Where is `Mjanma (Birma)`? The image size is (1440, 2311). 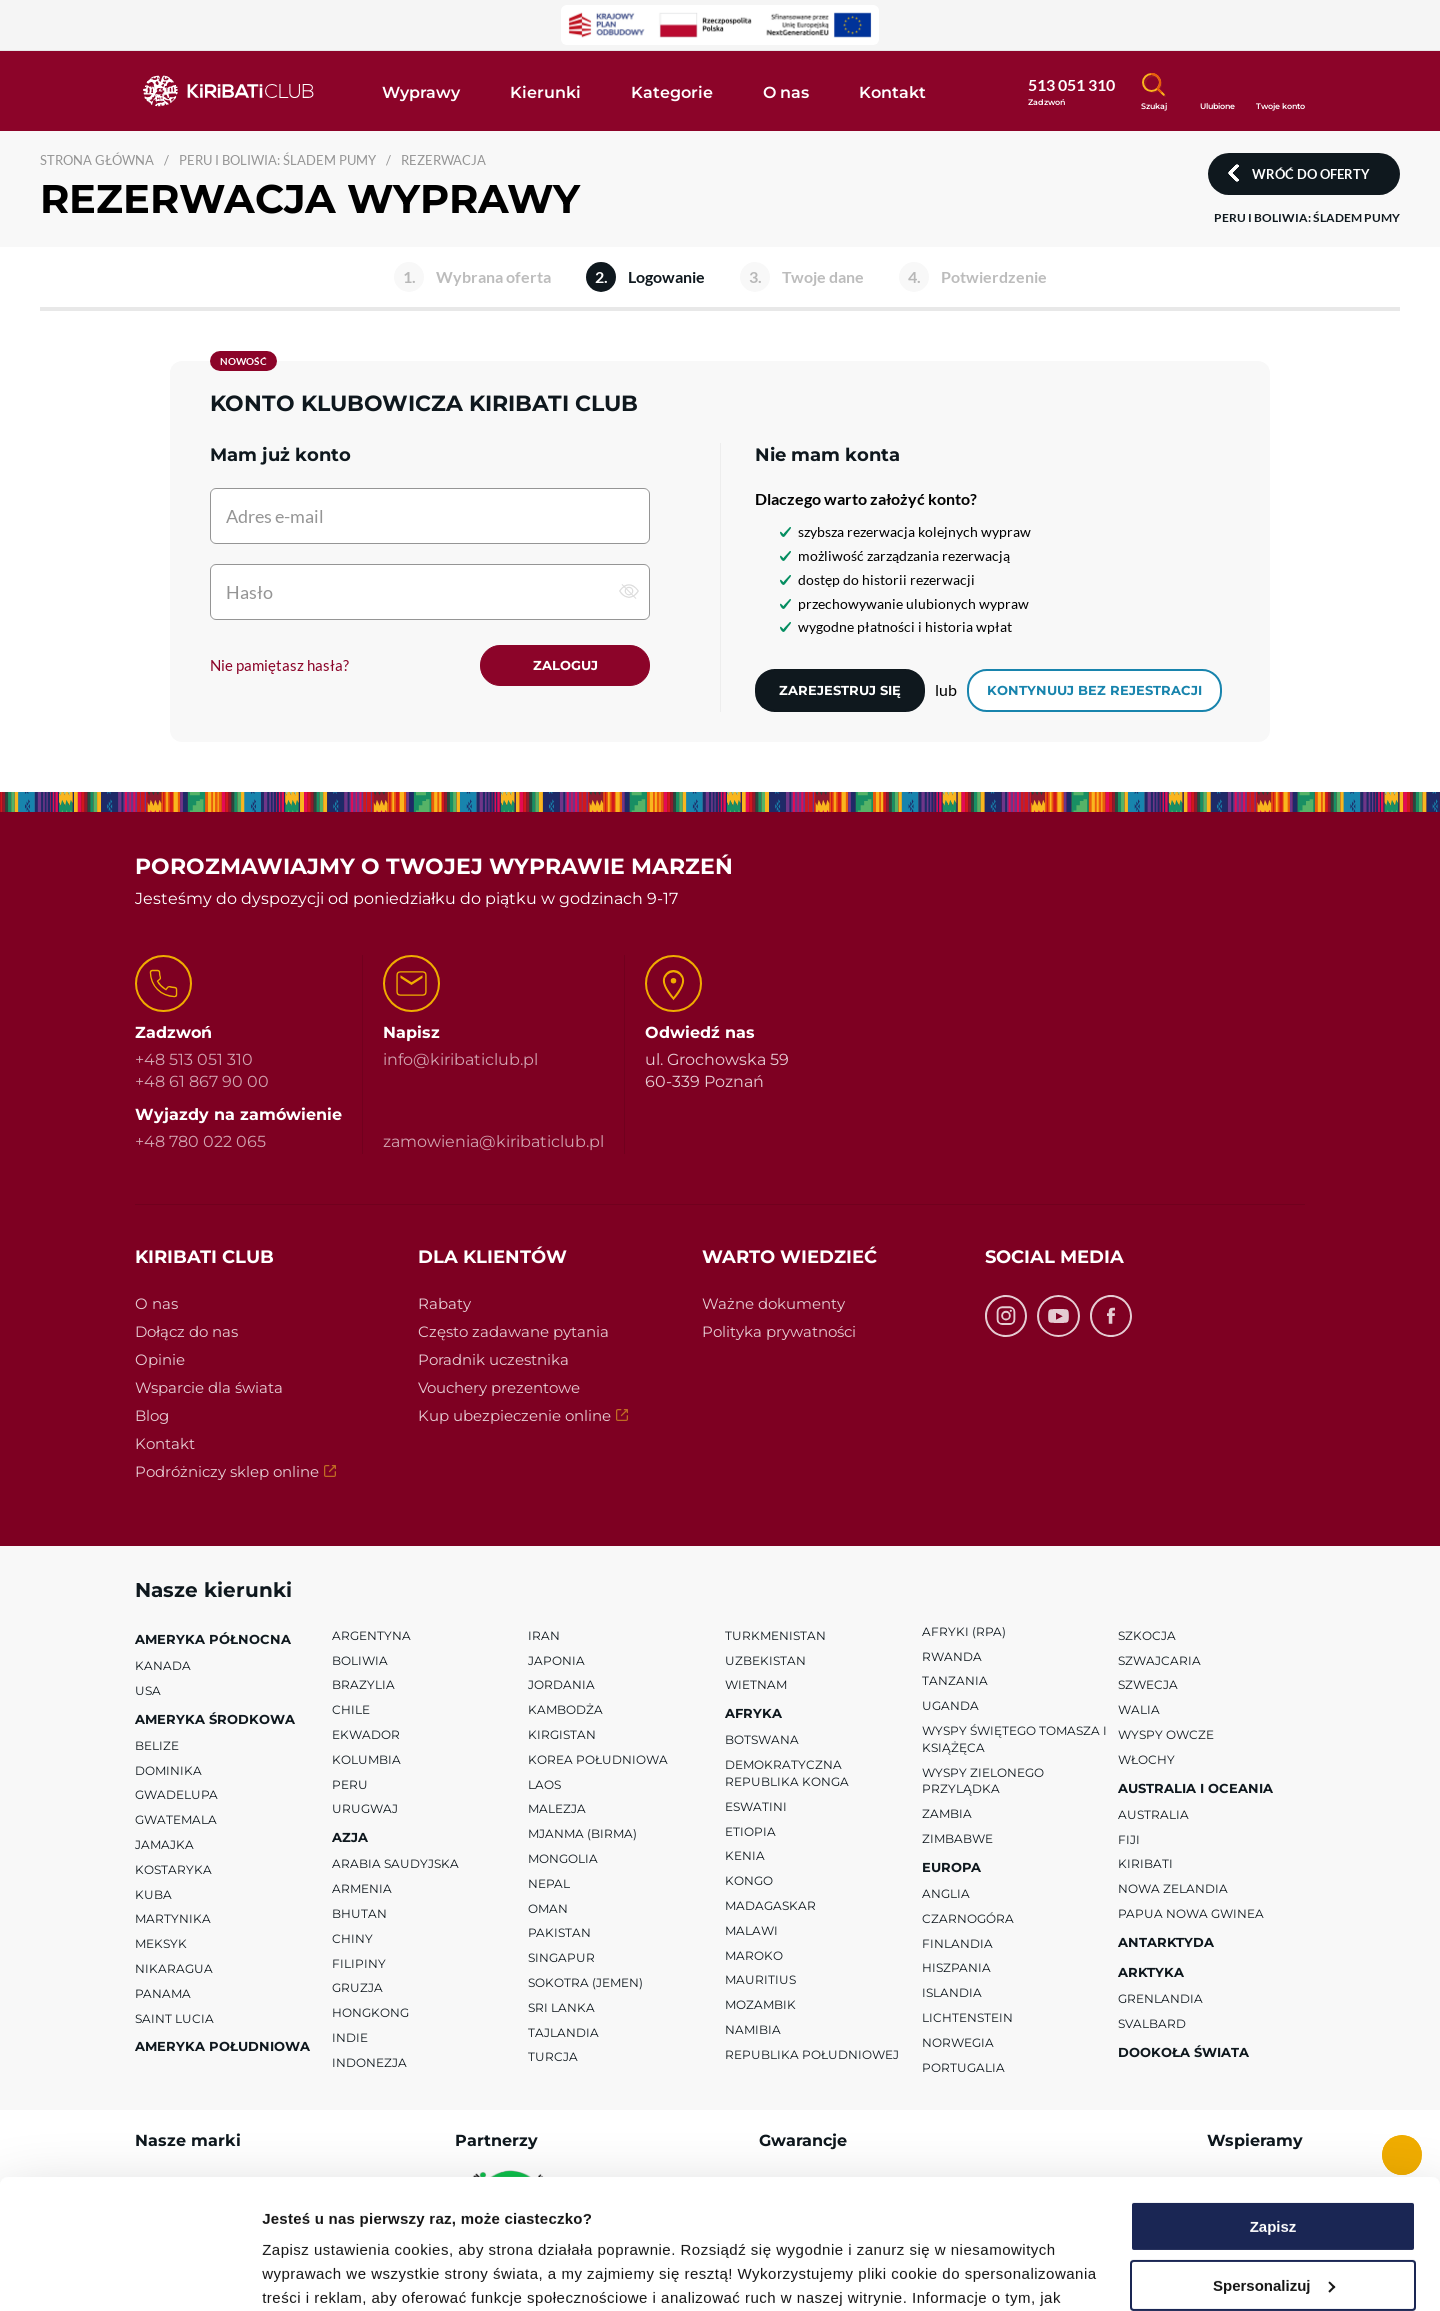
Mjanma (Birma) is located at coordinates (582, 1833).